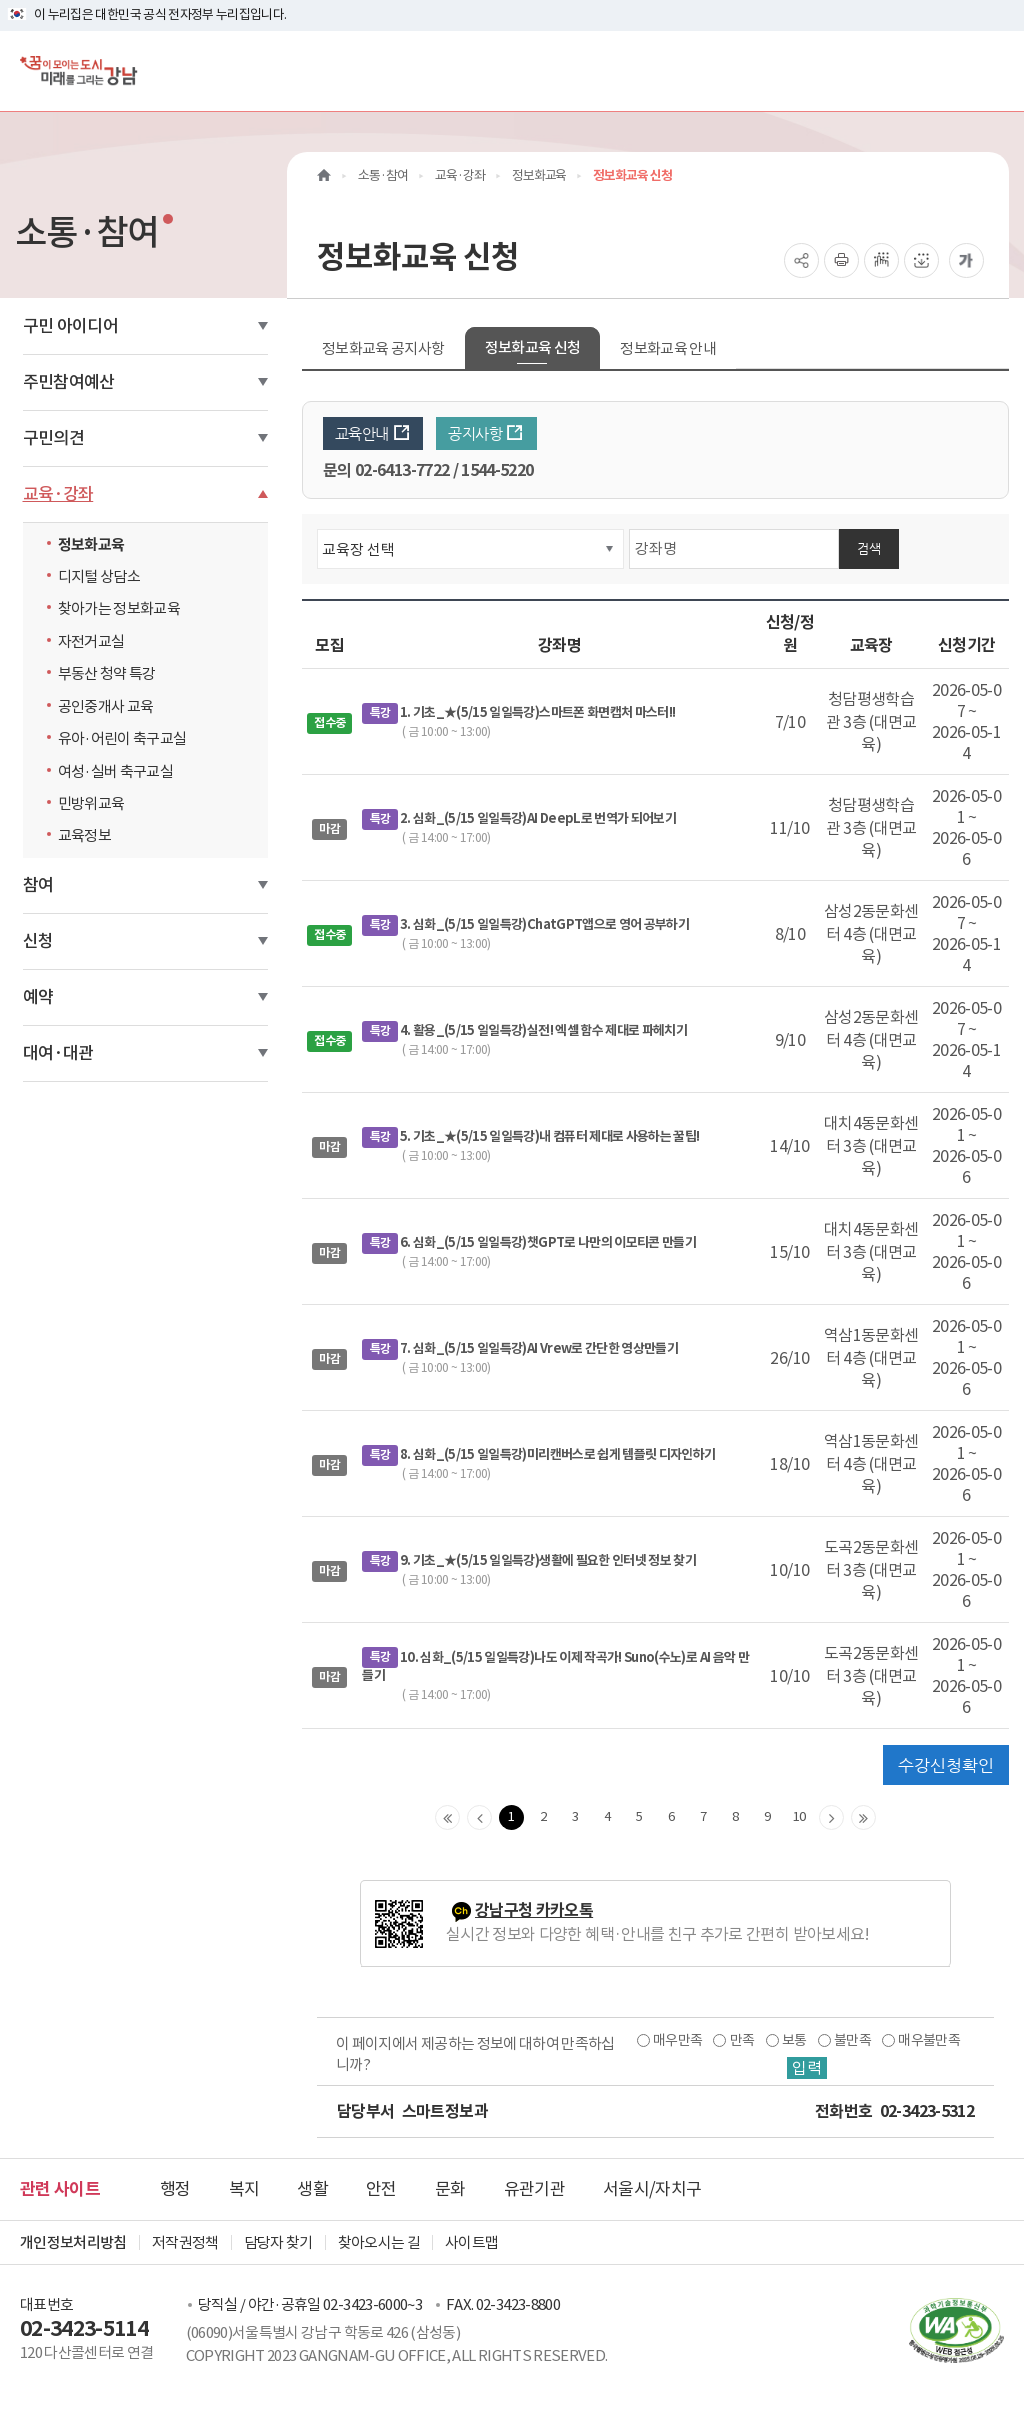 Image resolution: width=1024 pixels, height=2427 pixels. I want to click on 교육·강좌, so click(58, 494).